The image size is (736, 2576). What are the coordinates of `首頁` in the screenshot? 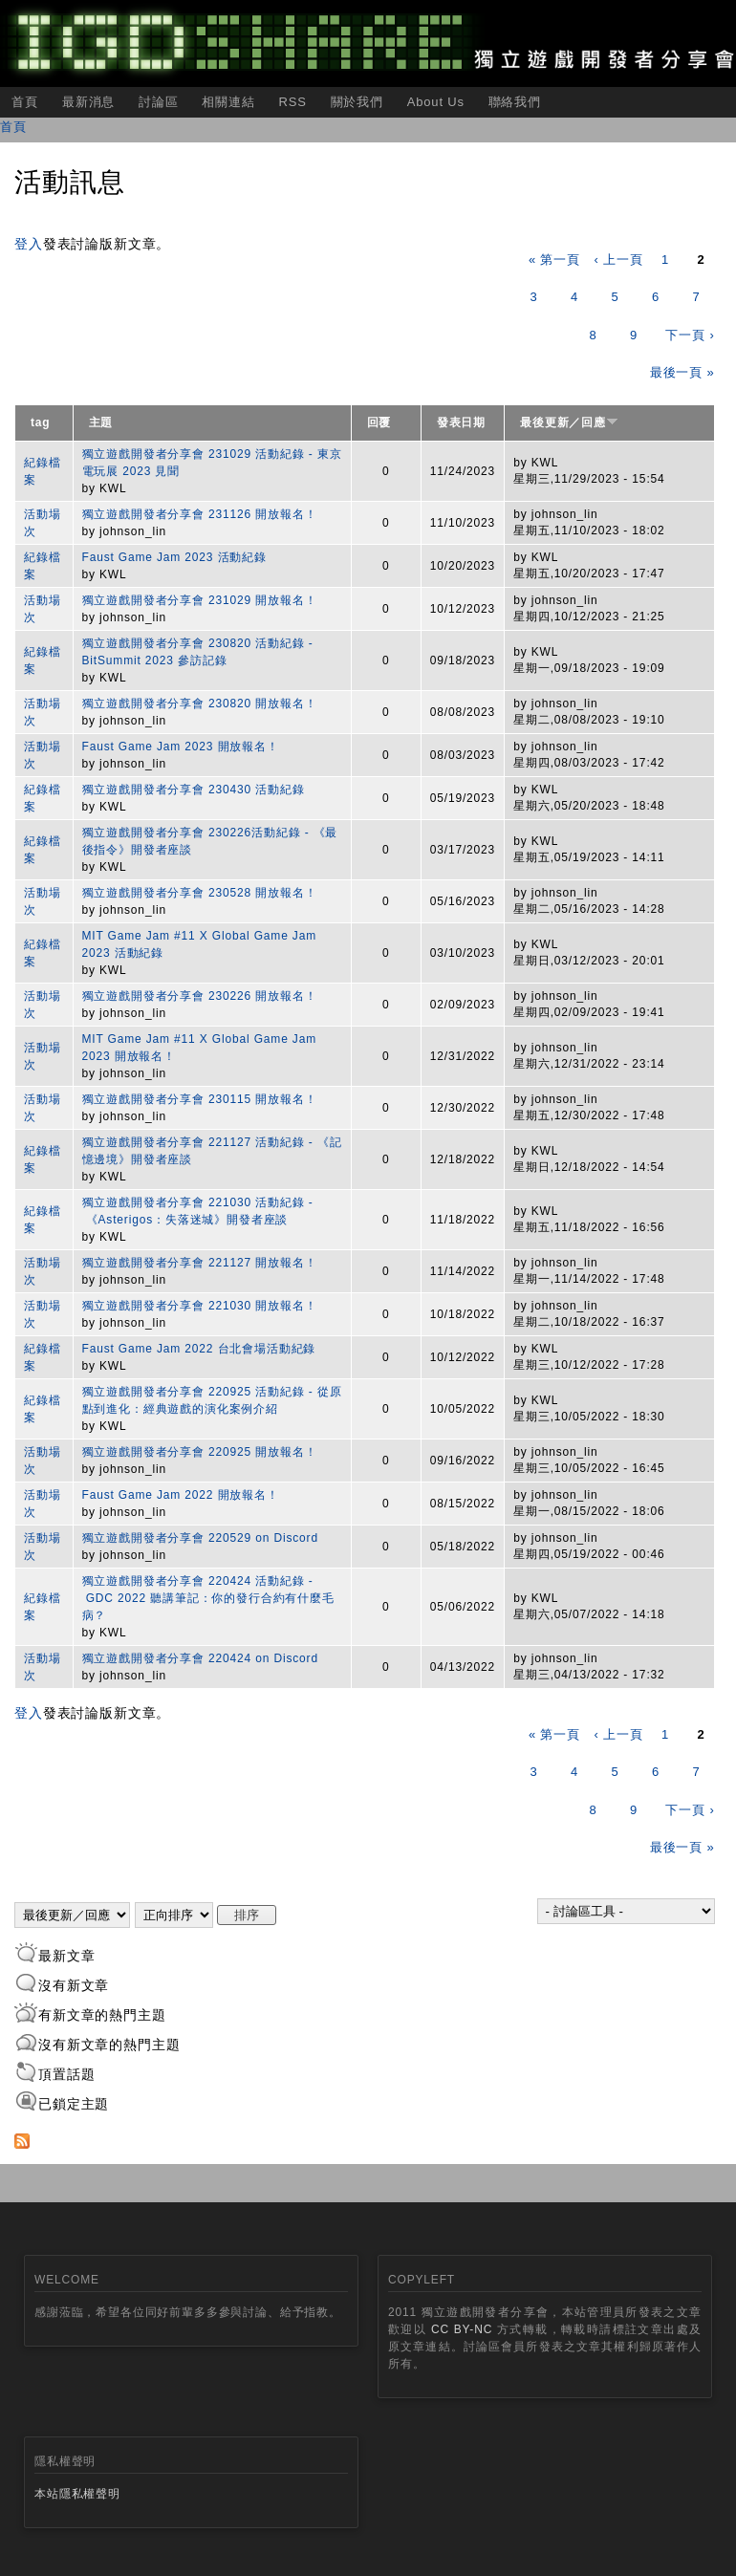 It's located at (24, 102).